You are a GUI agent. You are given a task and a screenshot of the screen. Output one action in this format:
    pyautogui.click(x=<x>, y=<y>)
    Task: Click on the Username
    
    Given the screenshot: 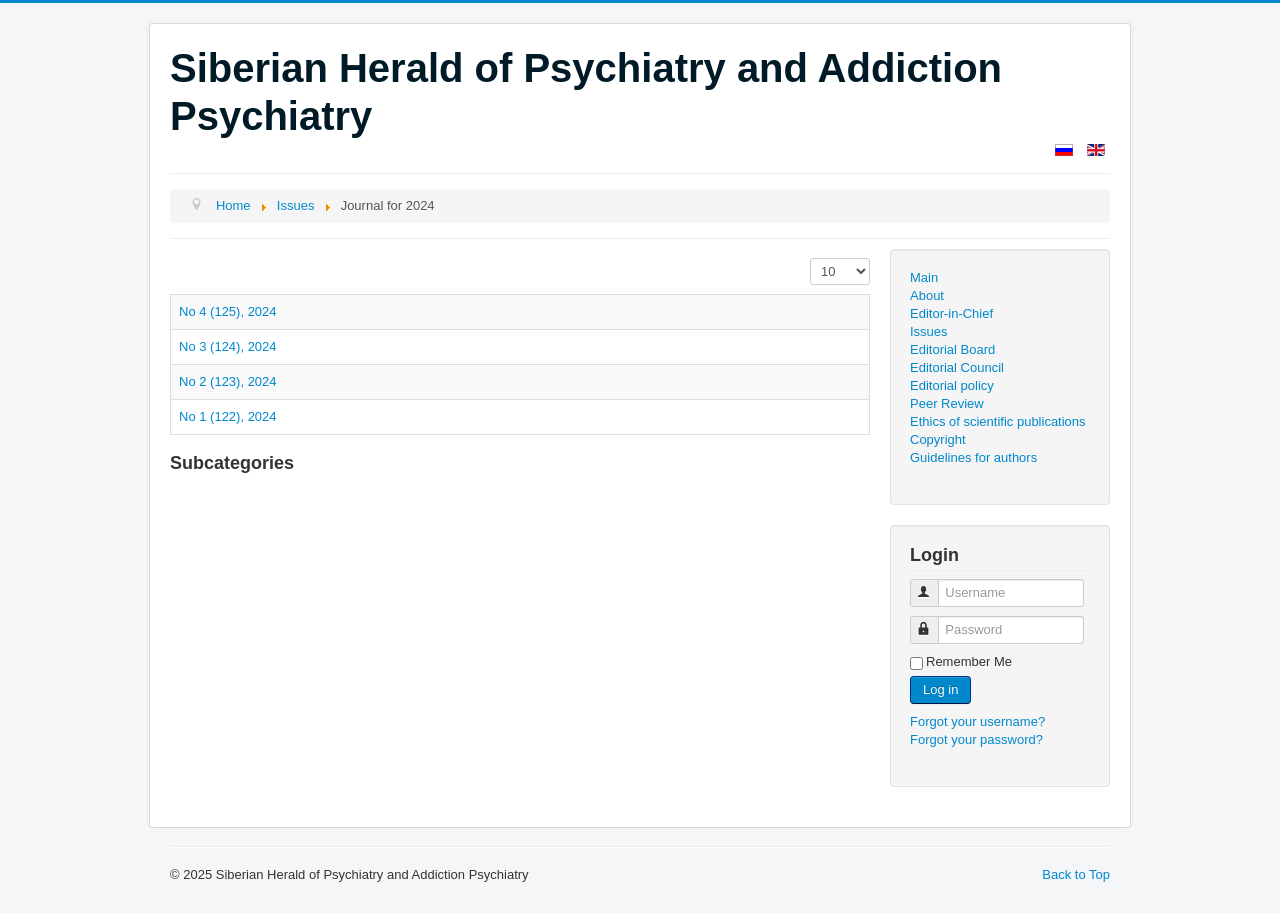 What is the action you would take?
    pyautogui.click(x=933, y=584)
    